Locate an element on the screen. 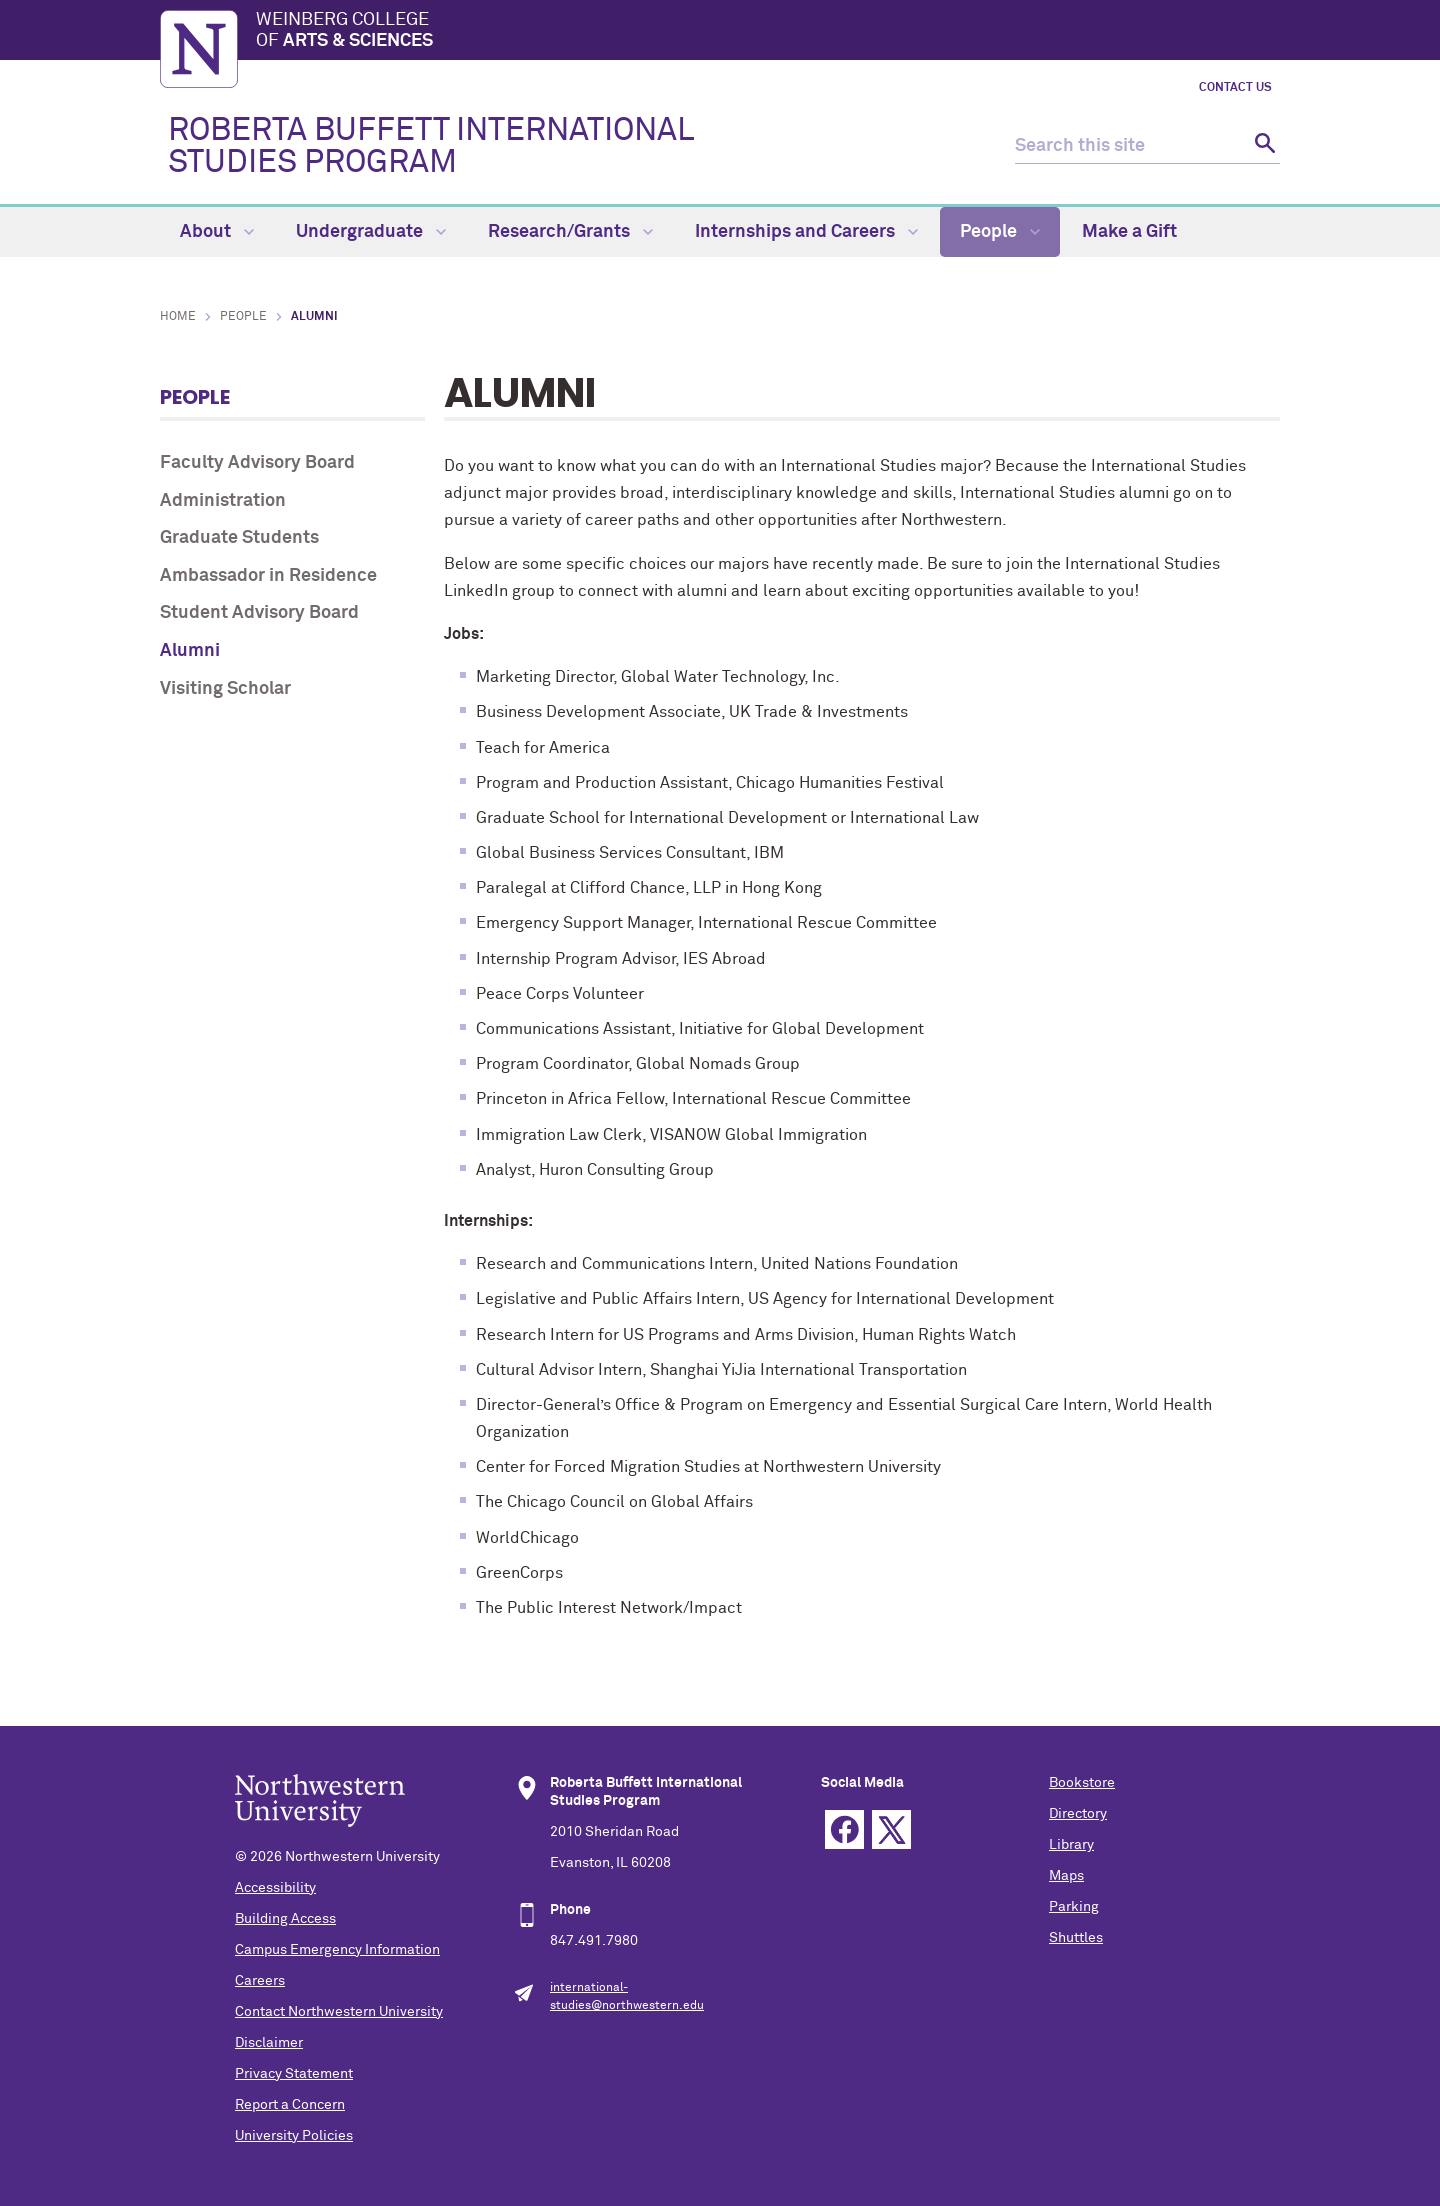  ROBERTA BUFFETT INTERNATIONAL STUDIES PROGRAM is located at coordinates (430, 147).